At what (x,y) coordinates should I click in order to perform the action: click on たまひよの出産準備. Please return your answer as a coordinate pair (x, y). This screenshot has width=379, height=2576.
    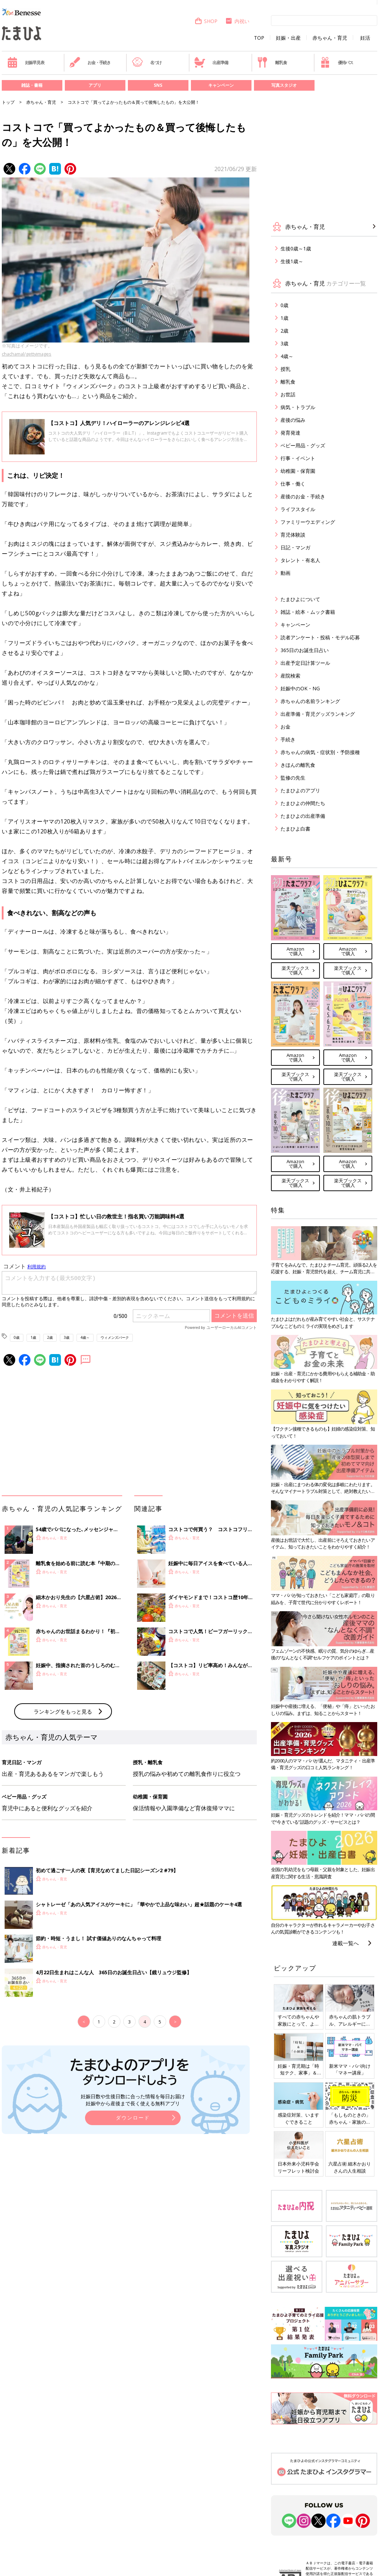
    Looking at the image, I should click on (303, 816).